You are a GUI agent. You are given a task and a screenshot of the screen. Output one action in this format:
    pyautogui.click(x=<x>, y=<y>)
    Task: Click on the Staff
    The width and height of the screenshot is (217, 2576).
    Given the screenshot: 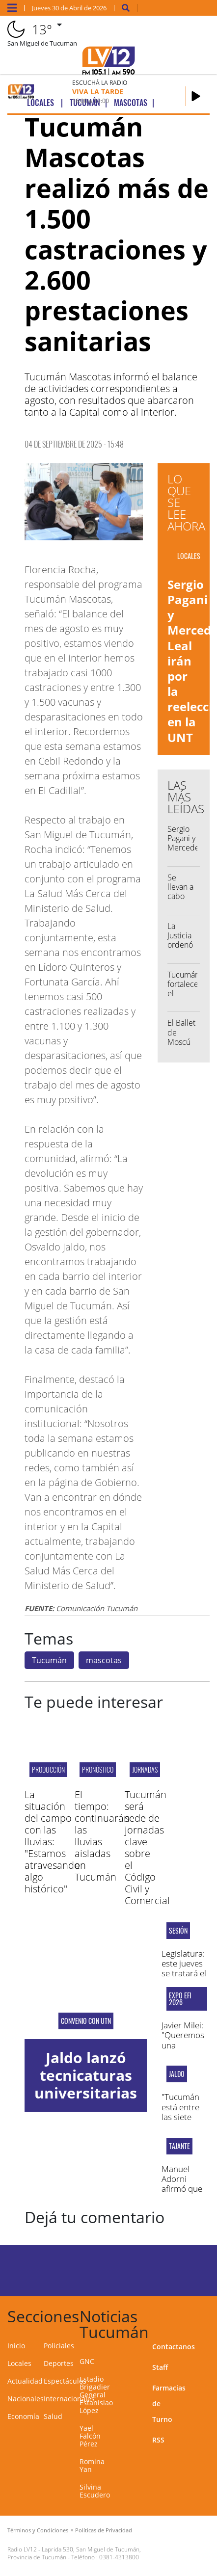 What is the action you would take?
    pyautogui.click(x=160, y=2367)
    